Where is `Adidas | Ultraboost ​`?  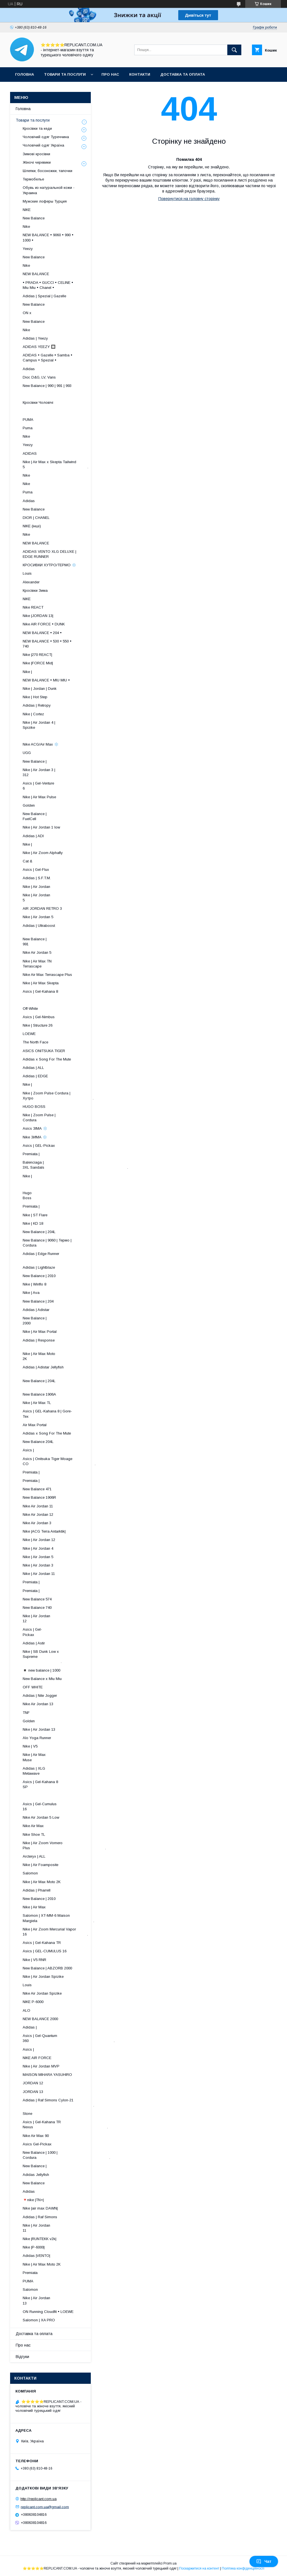
Adidas | Ultraboost ​ is located at coordinates (65, 928).